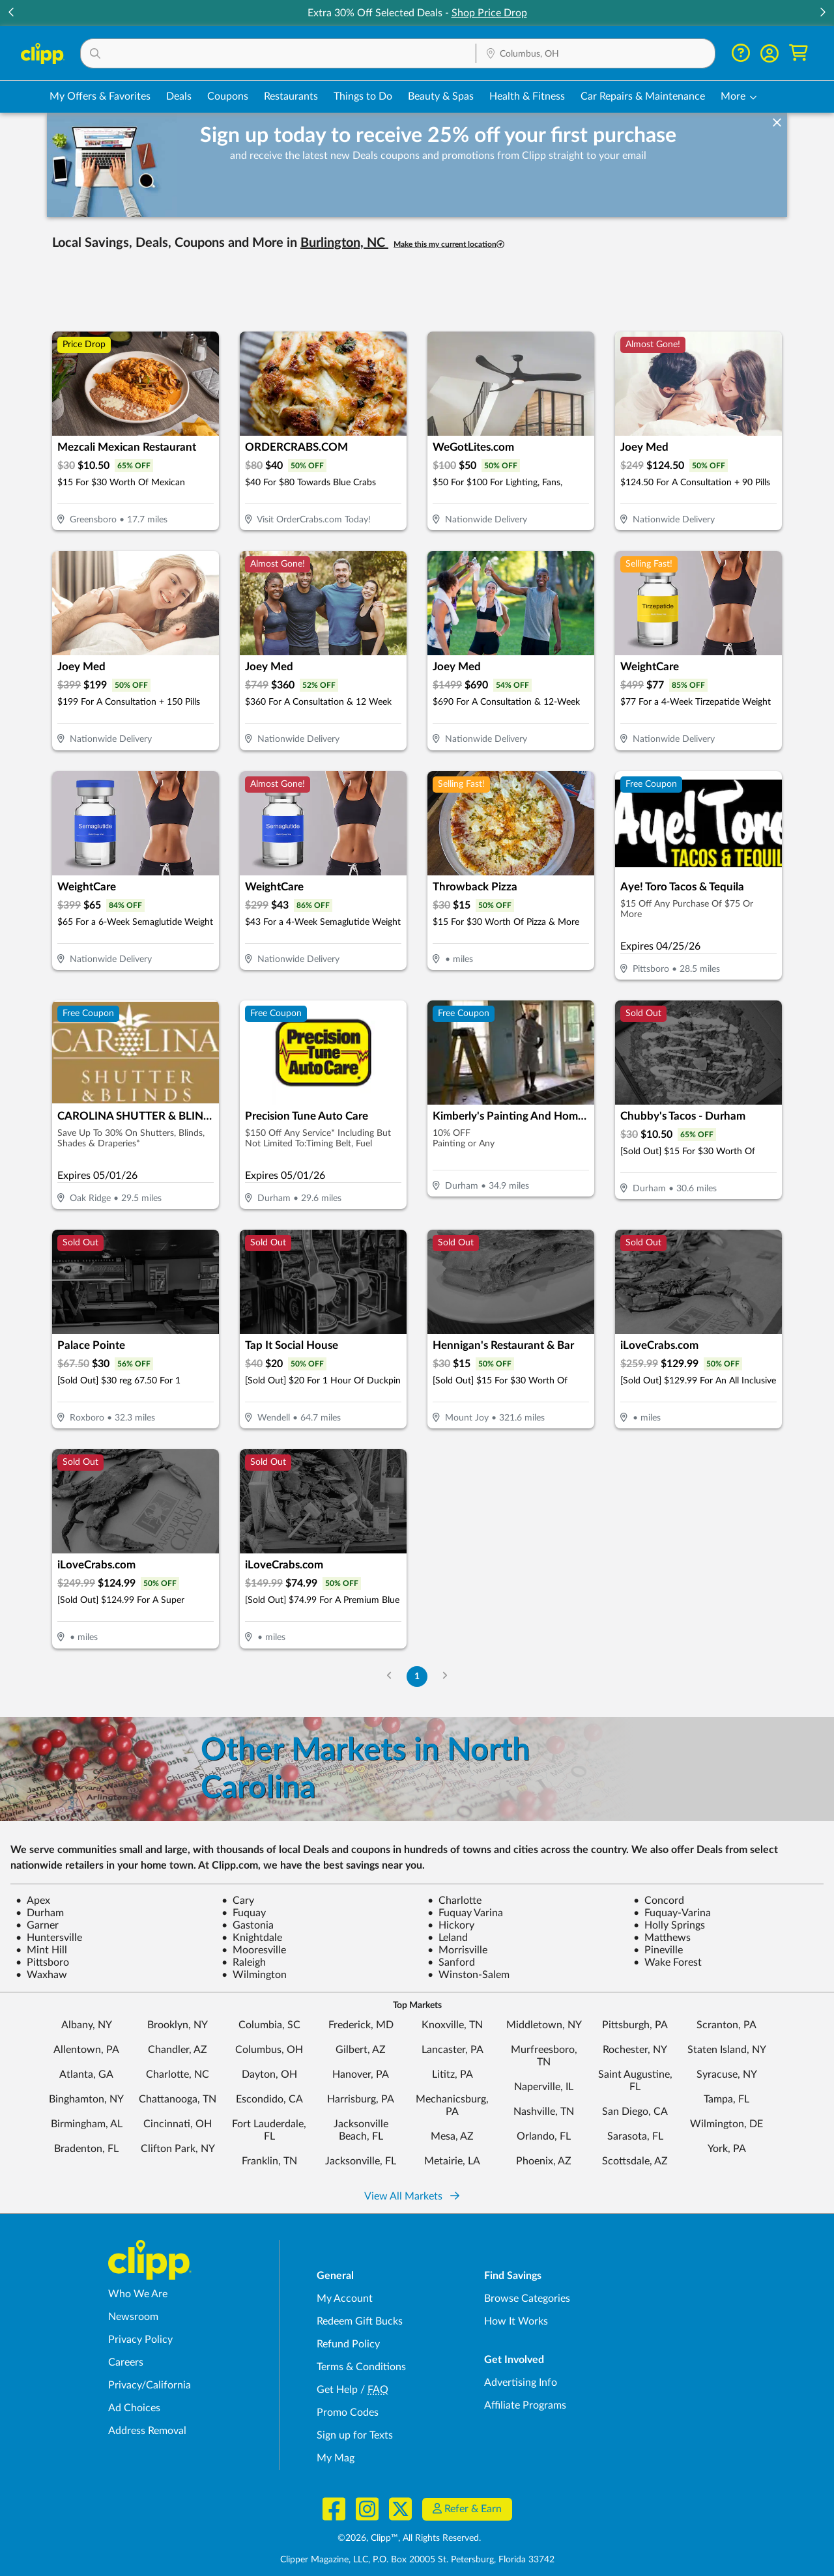 The image size is (834, 2576). What do you see at coordinates (363, 96) in the screenshot?
I see `Things to Do [Things to Do Deals in Columbus, OH]` at bounding box center [363, 96].